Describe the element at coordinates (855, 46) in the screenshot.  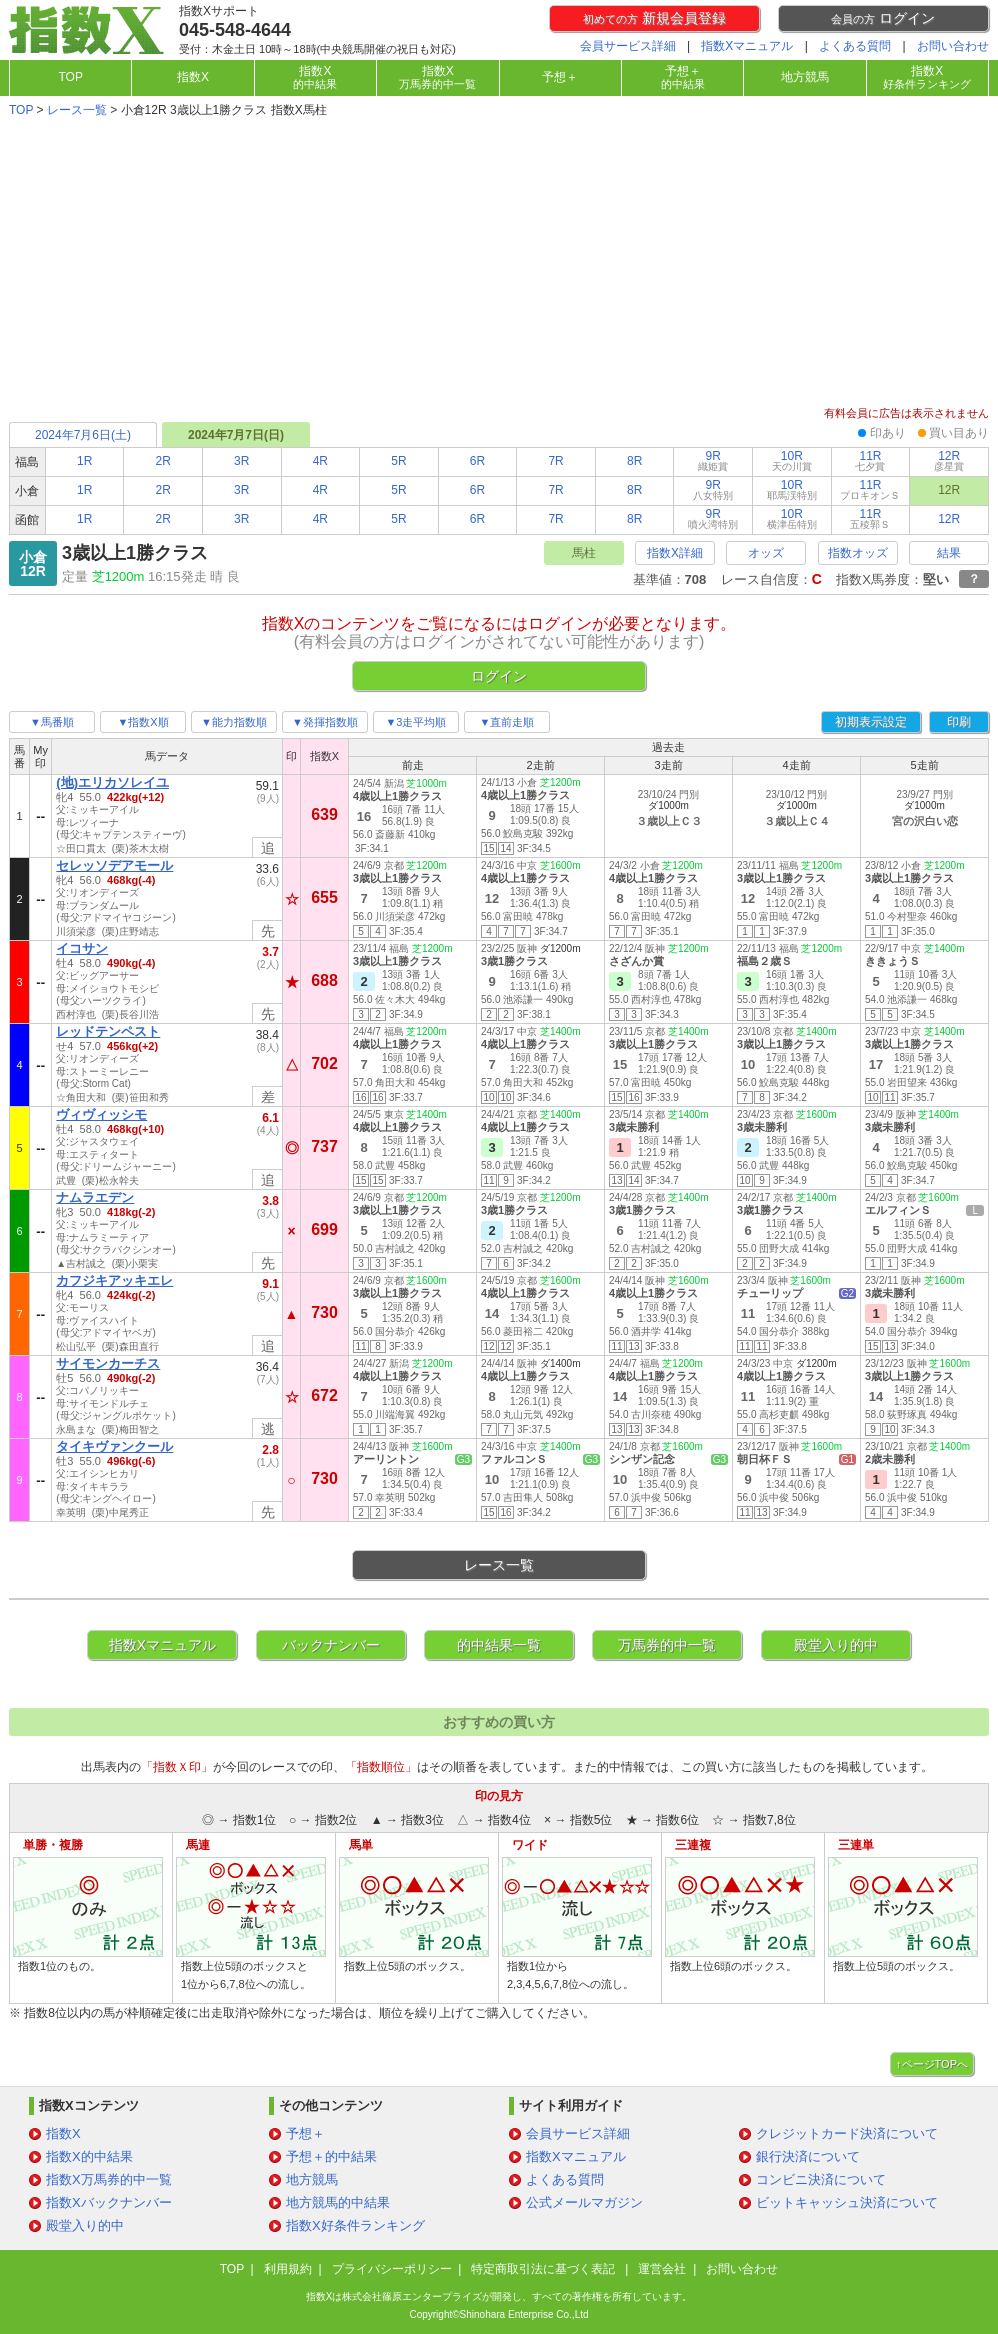
I see `よくある質問` at that location.